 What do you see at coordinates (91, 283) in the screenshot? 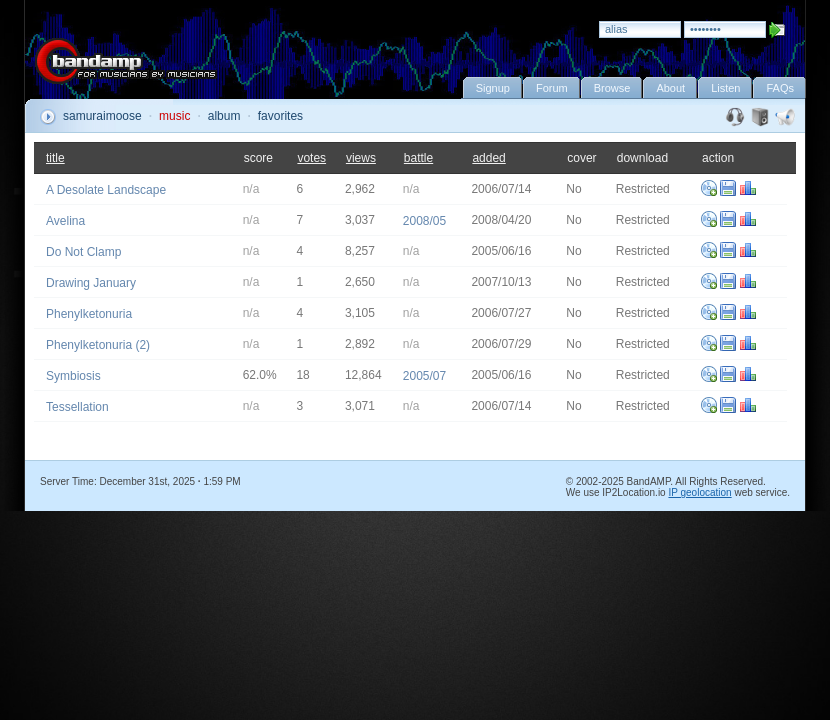
I see `Drawing January` at bounding box center [91, 283].